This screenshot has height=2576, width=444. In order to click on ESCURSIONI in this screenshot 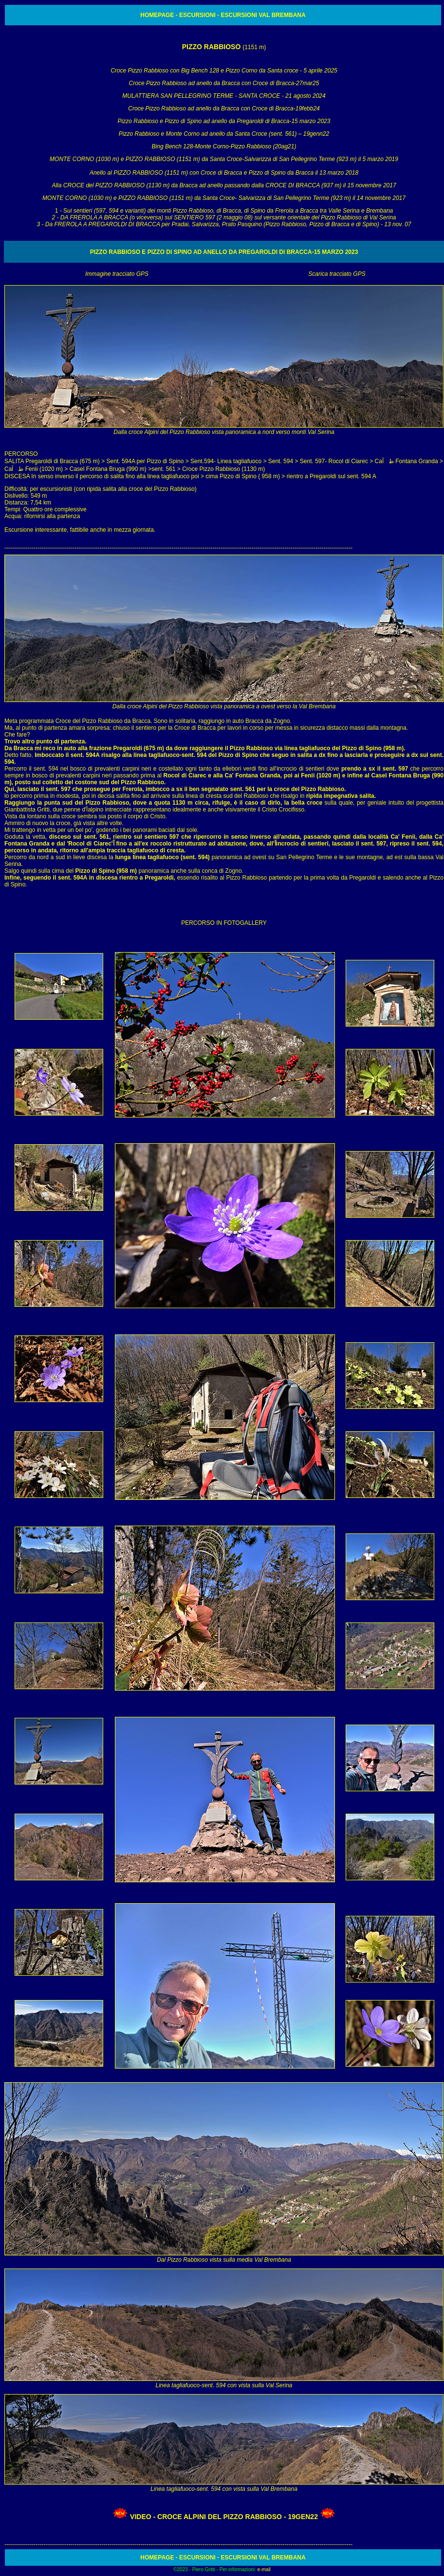, I will do `click(197, 15)`.